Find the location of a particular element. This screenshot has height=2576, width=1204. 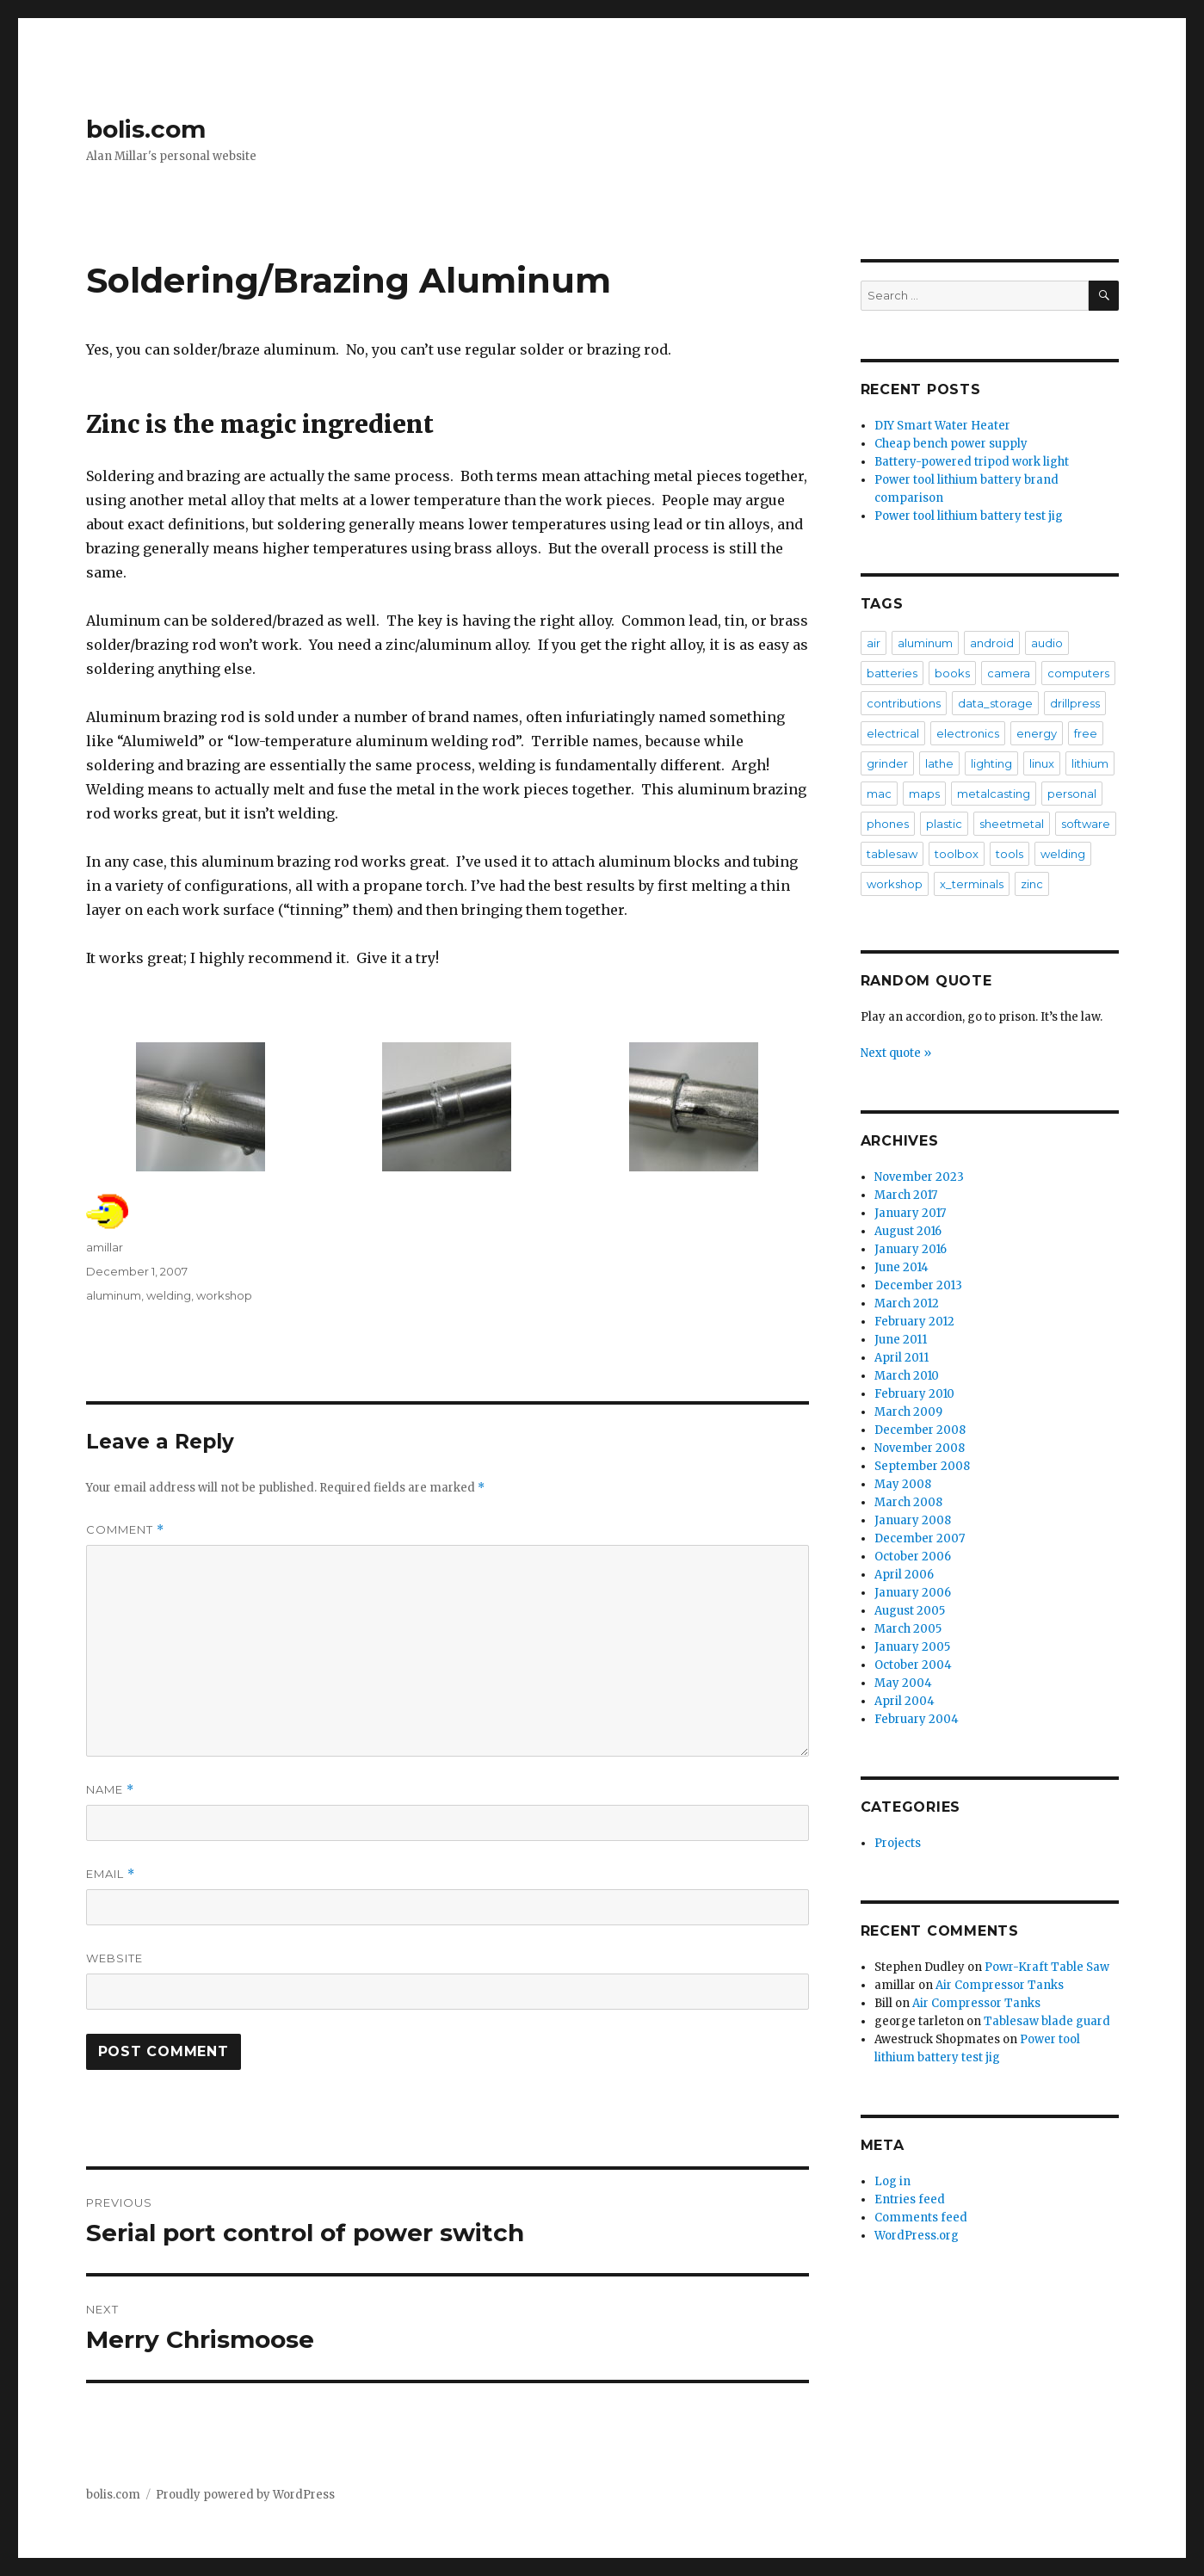

March 2012 is located at coordinates (906, 1303).